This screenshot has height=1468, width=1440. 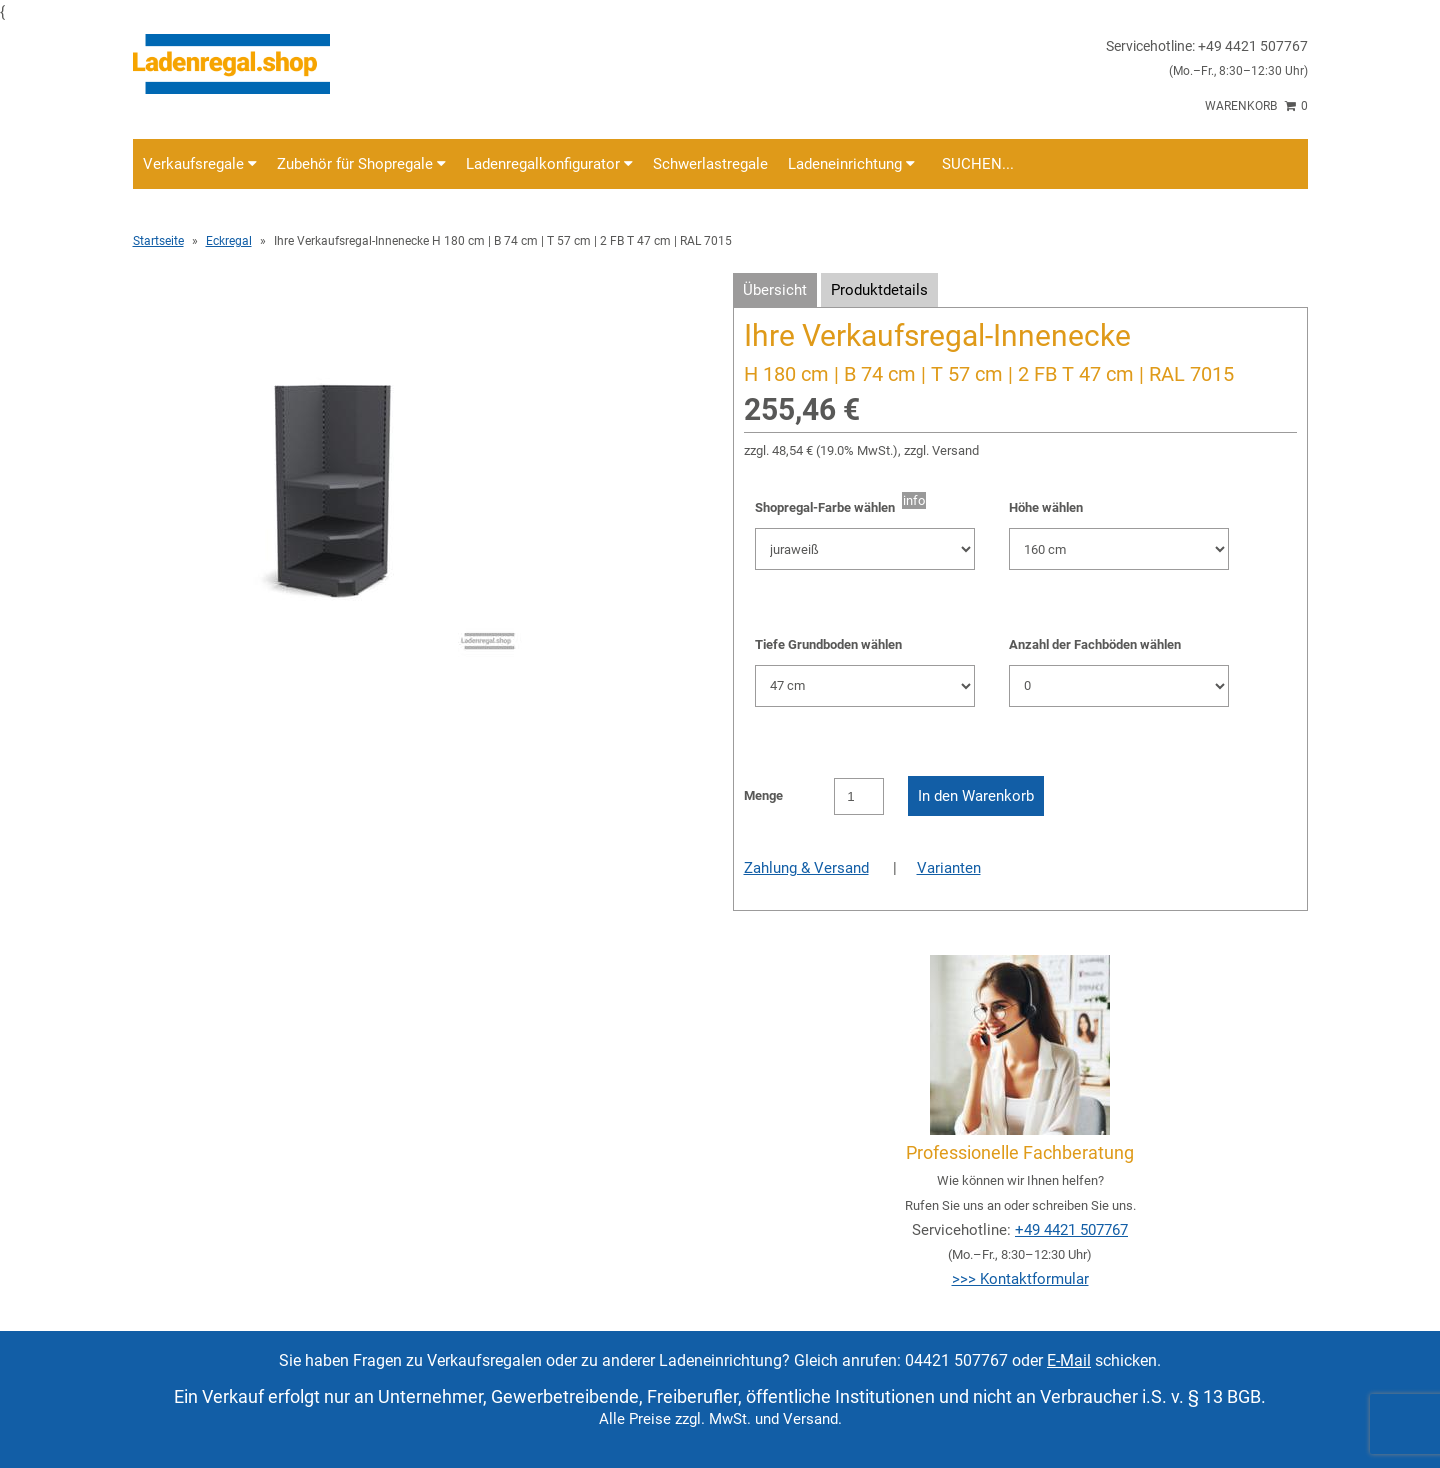 What do you see at coordinates (710, 164) in the screenshot?
I see `Schwerlastregale` at bounding box center [710, 164].